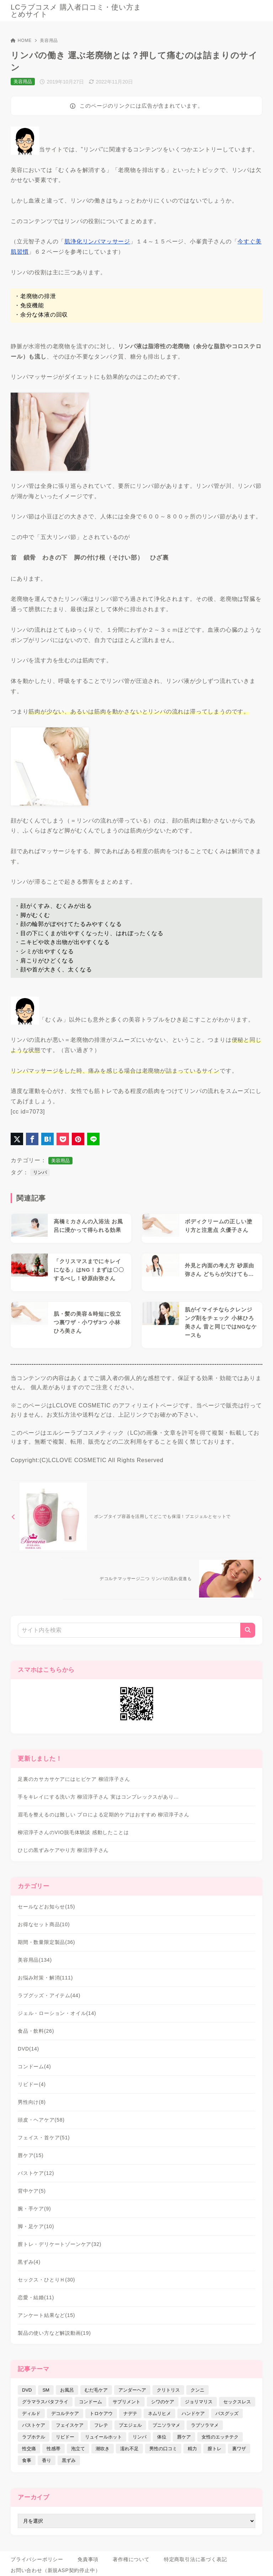 This screenshot has height=2576, width=273. Describe the element at coordinates (130, 2413) in the screenshot. I see `ナデテ [ナデテ (35個の項目)]` at that location.